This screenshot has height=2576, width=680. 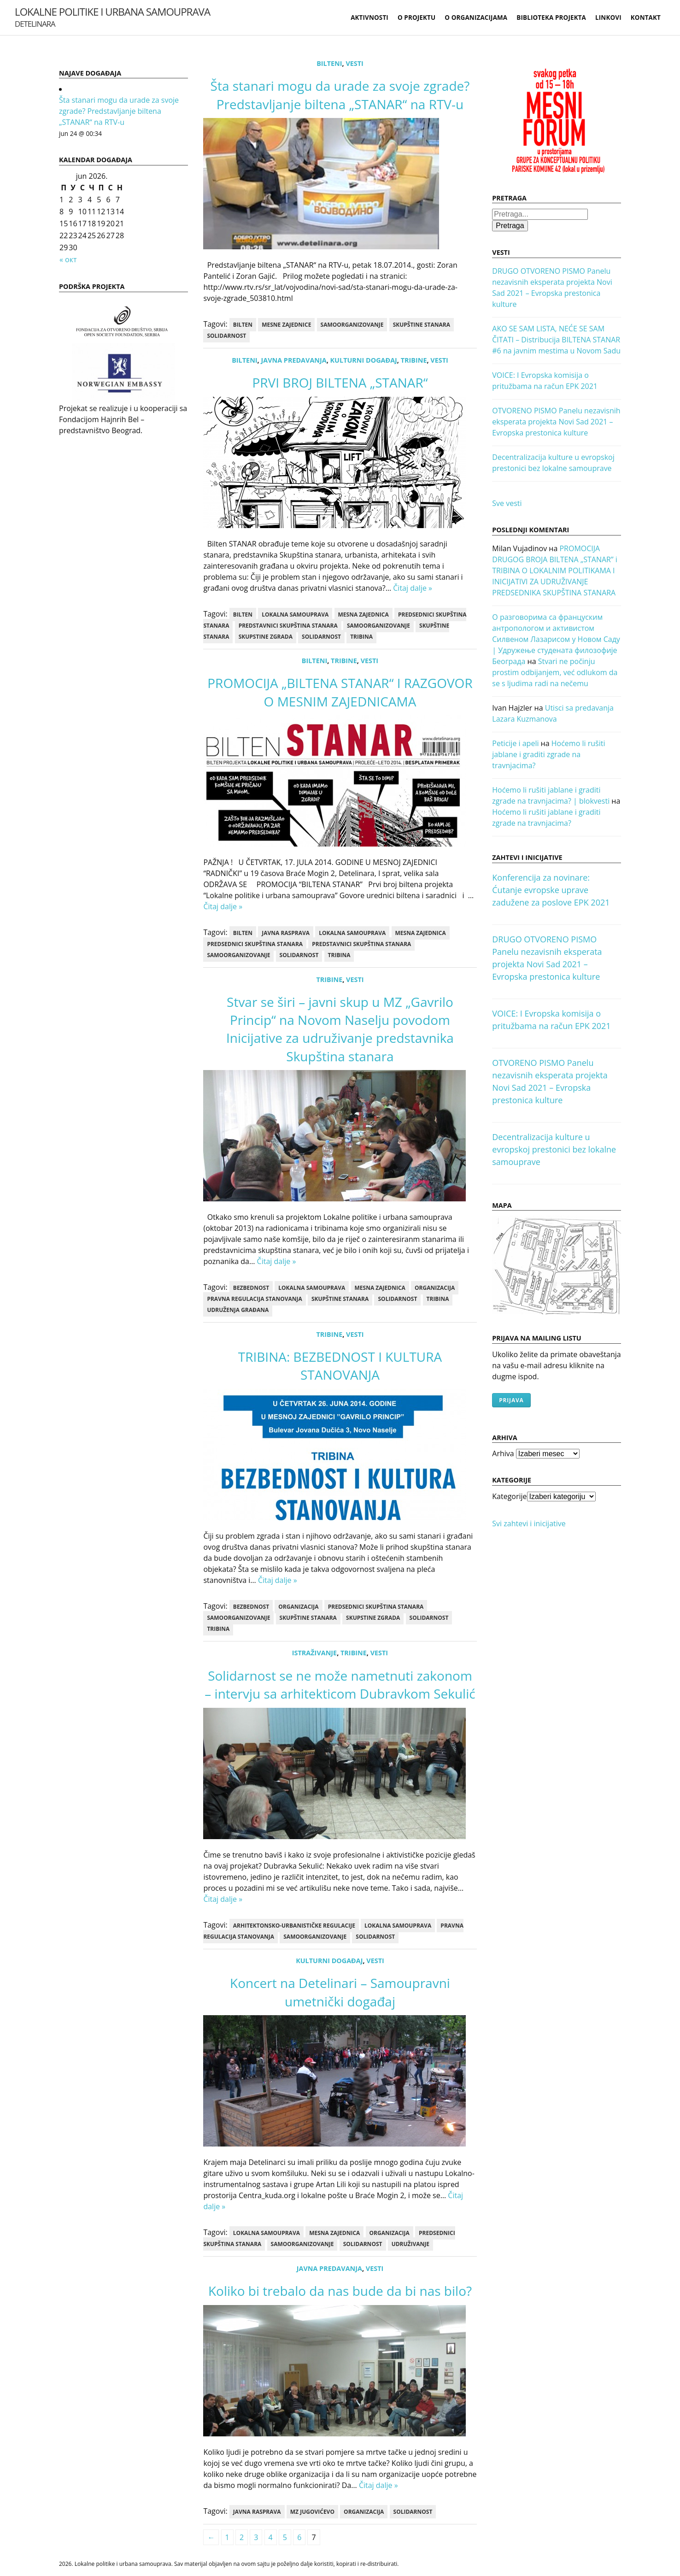 I want to click on Tribine, so click(x=414, y=360).